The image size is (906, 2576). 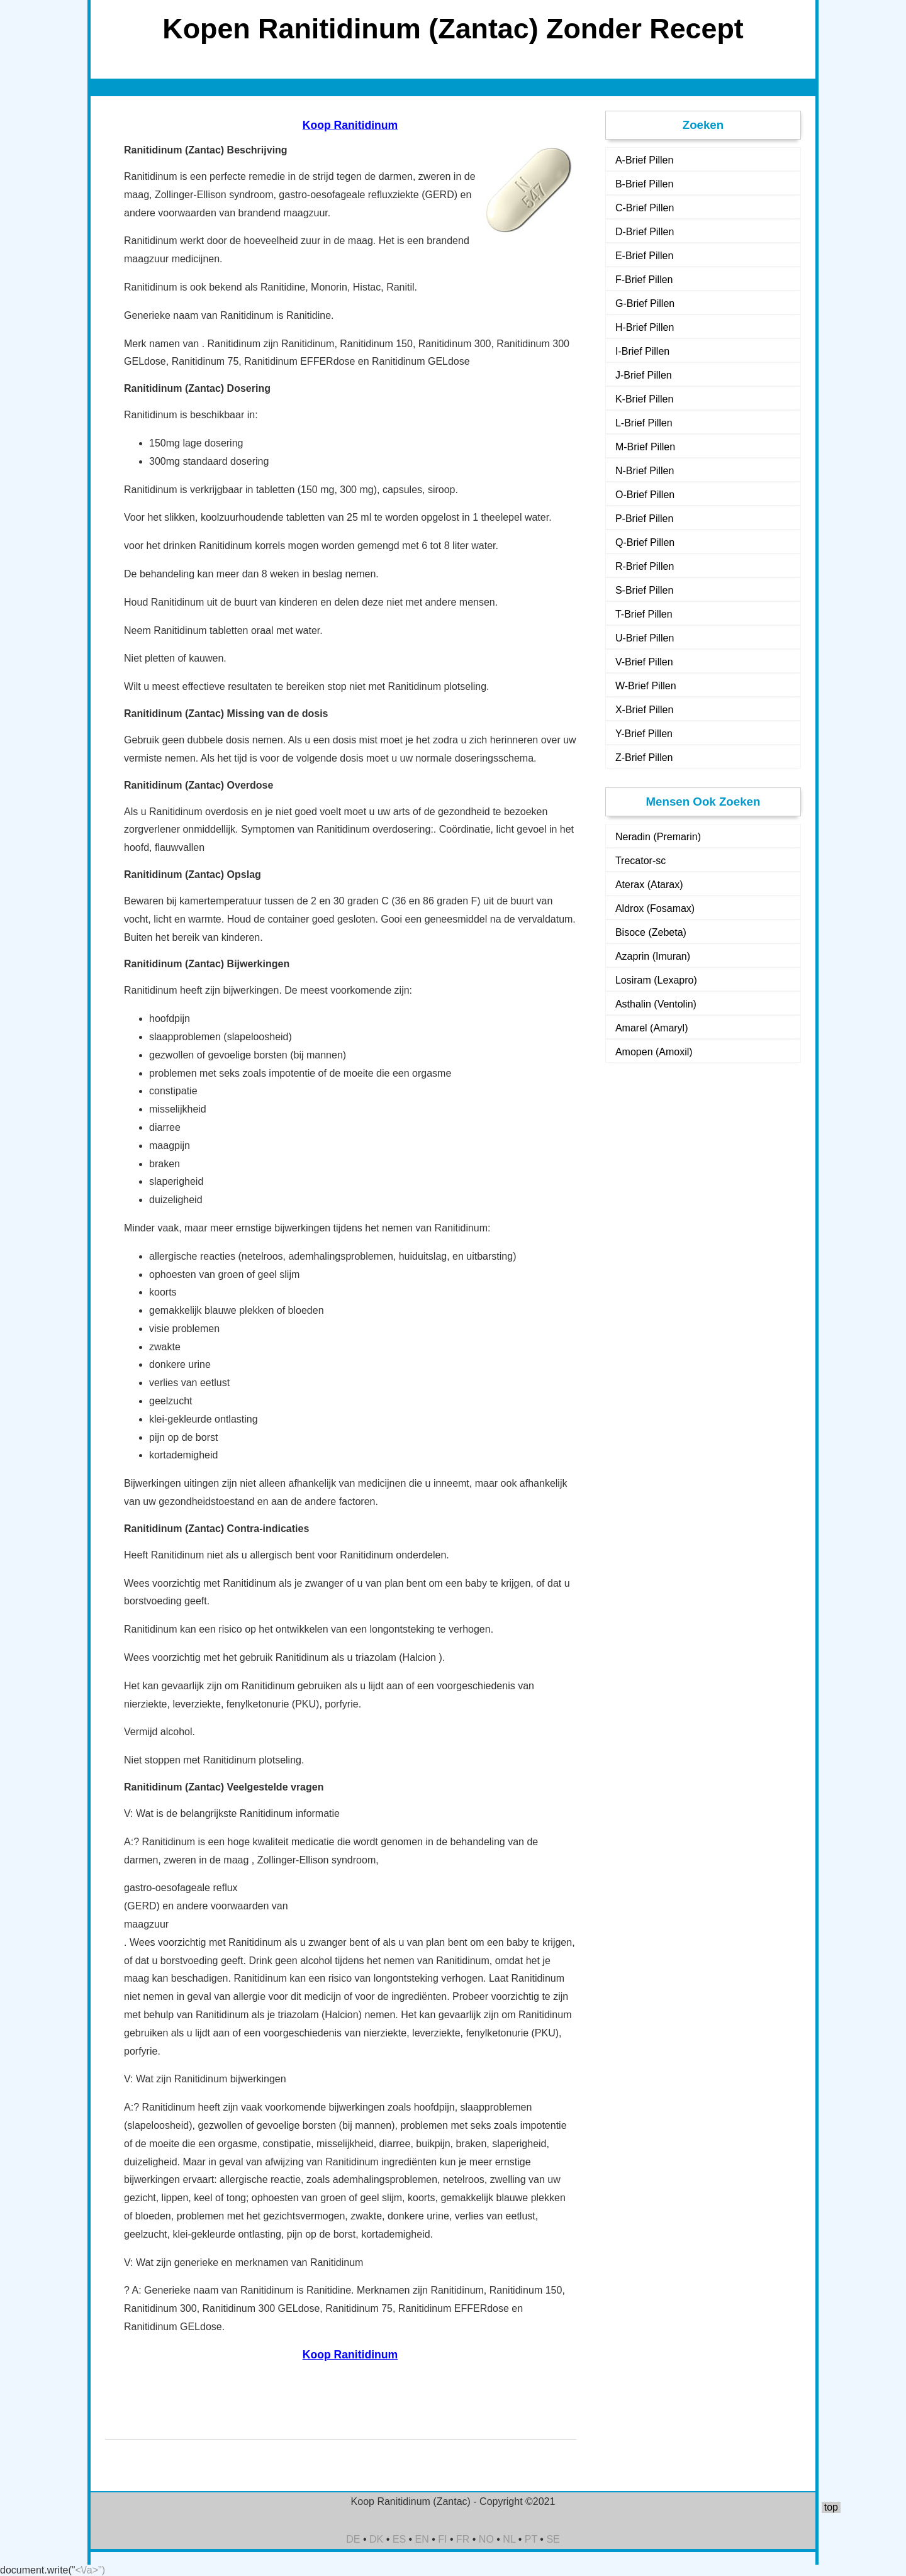 I want to click on top, so click(x=831, y=2507).